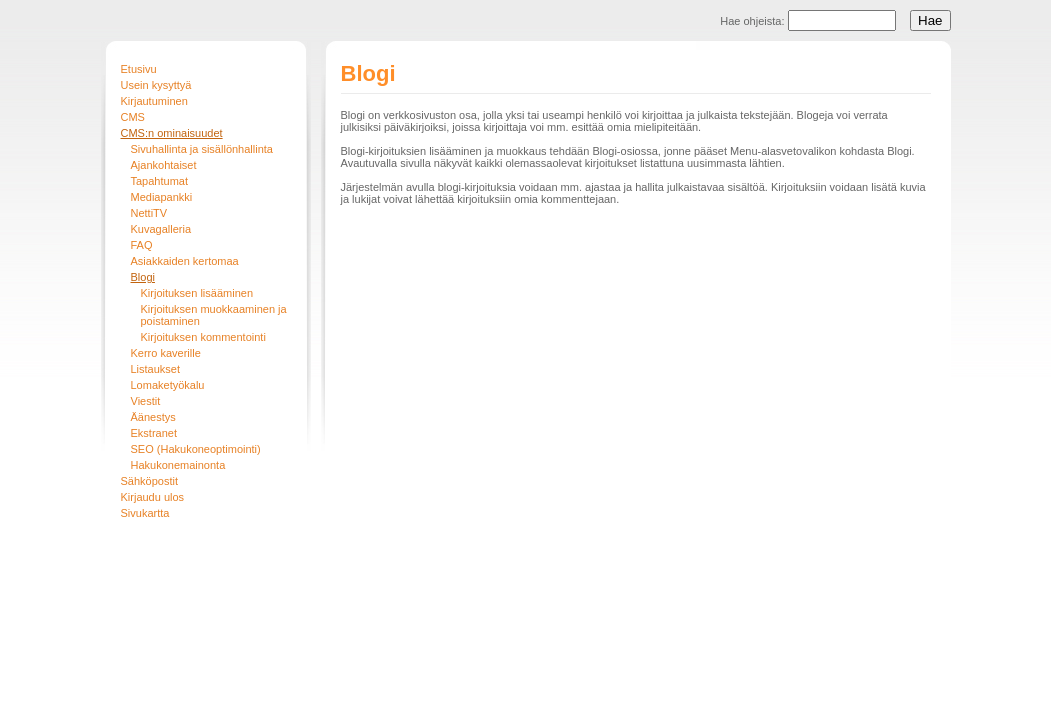  I want to click on Kirjaudu ulos, so click(153, 497).